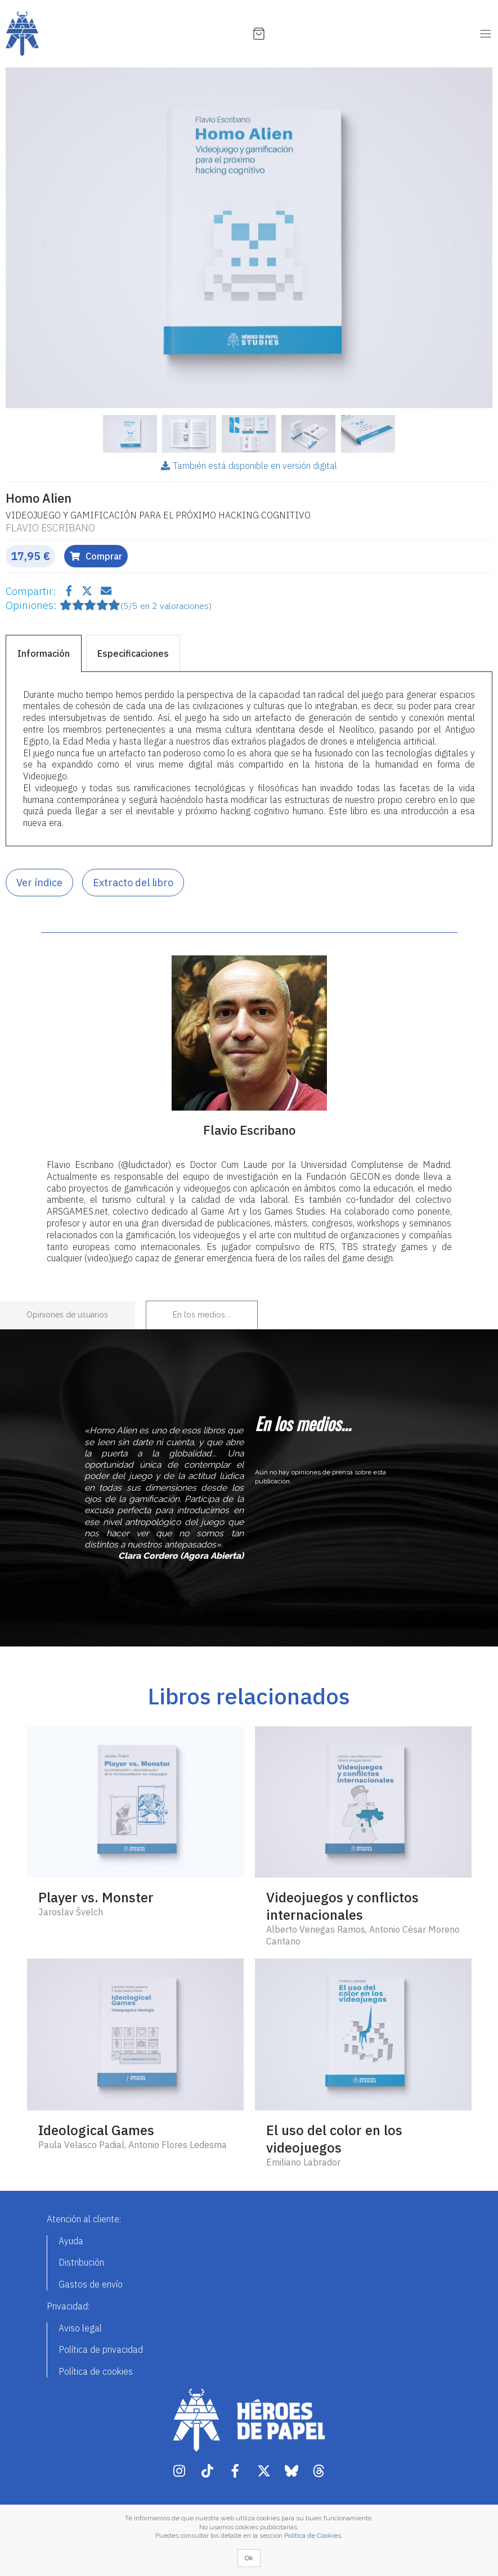  I want to click on [button], so click(42, 237).